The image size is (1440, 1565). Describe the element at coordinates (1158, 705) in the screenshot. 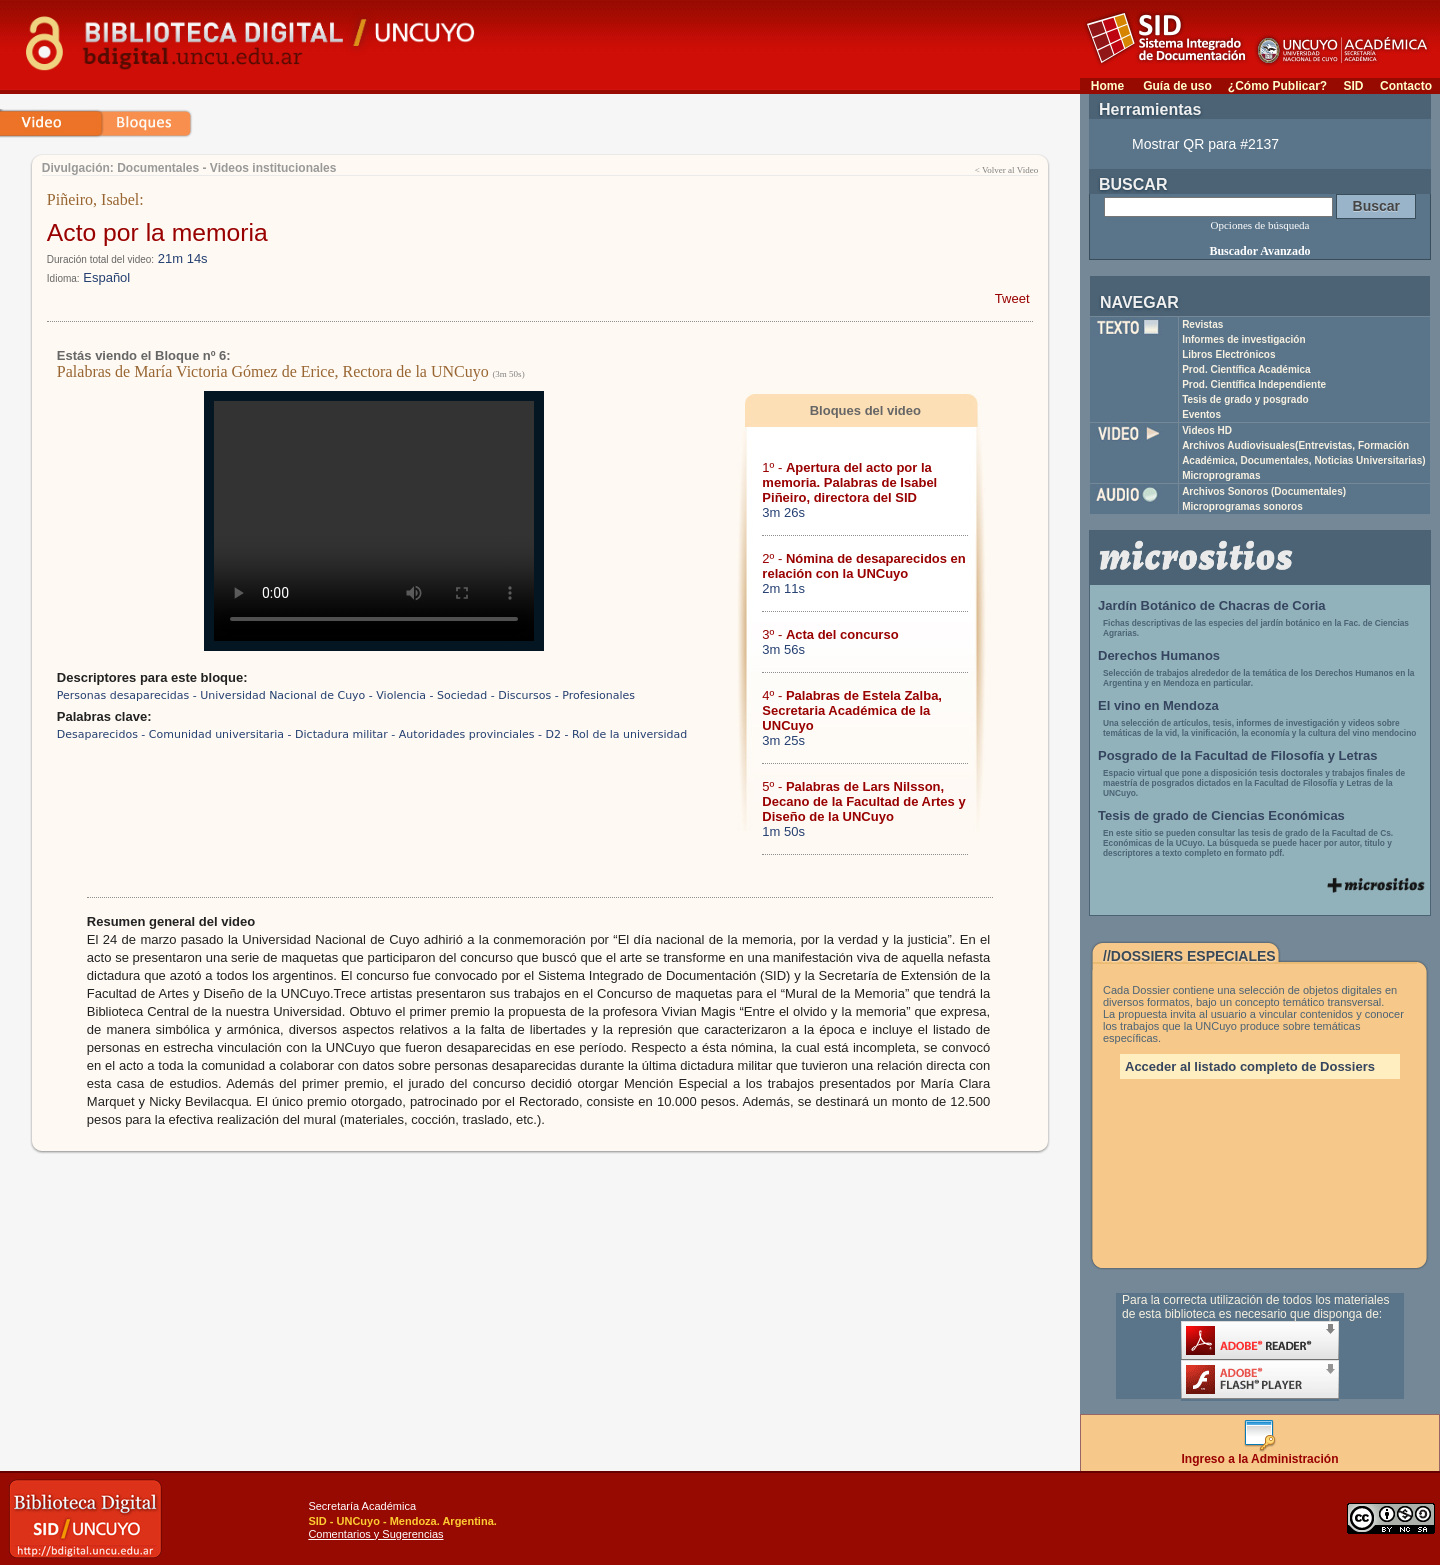

I see `El vino en Mendoza` at that location.